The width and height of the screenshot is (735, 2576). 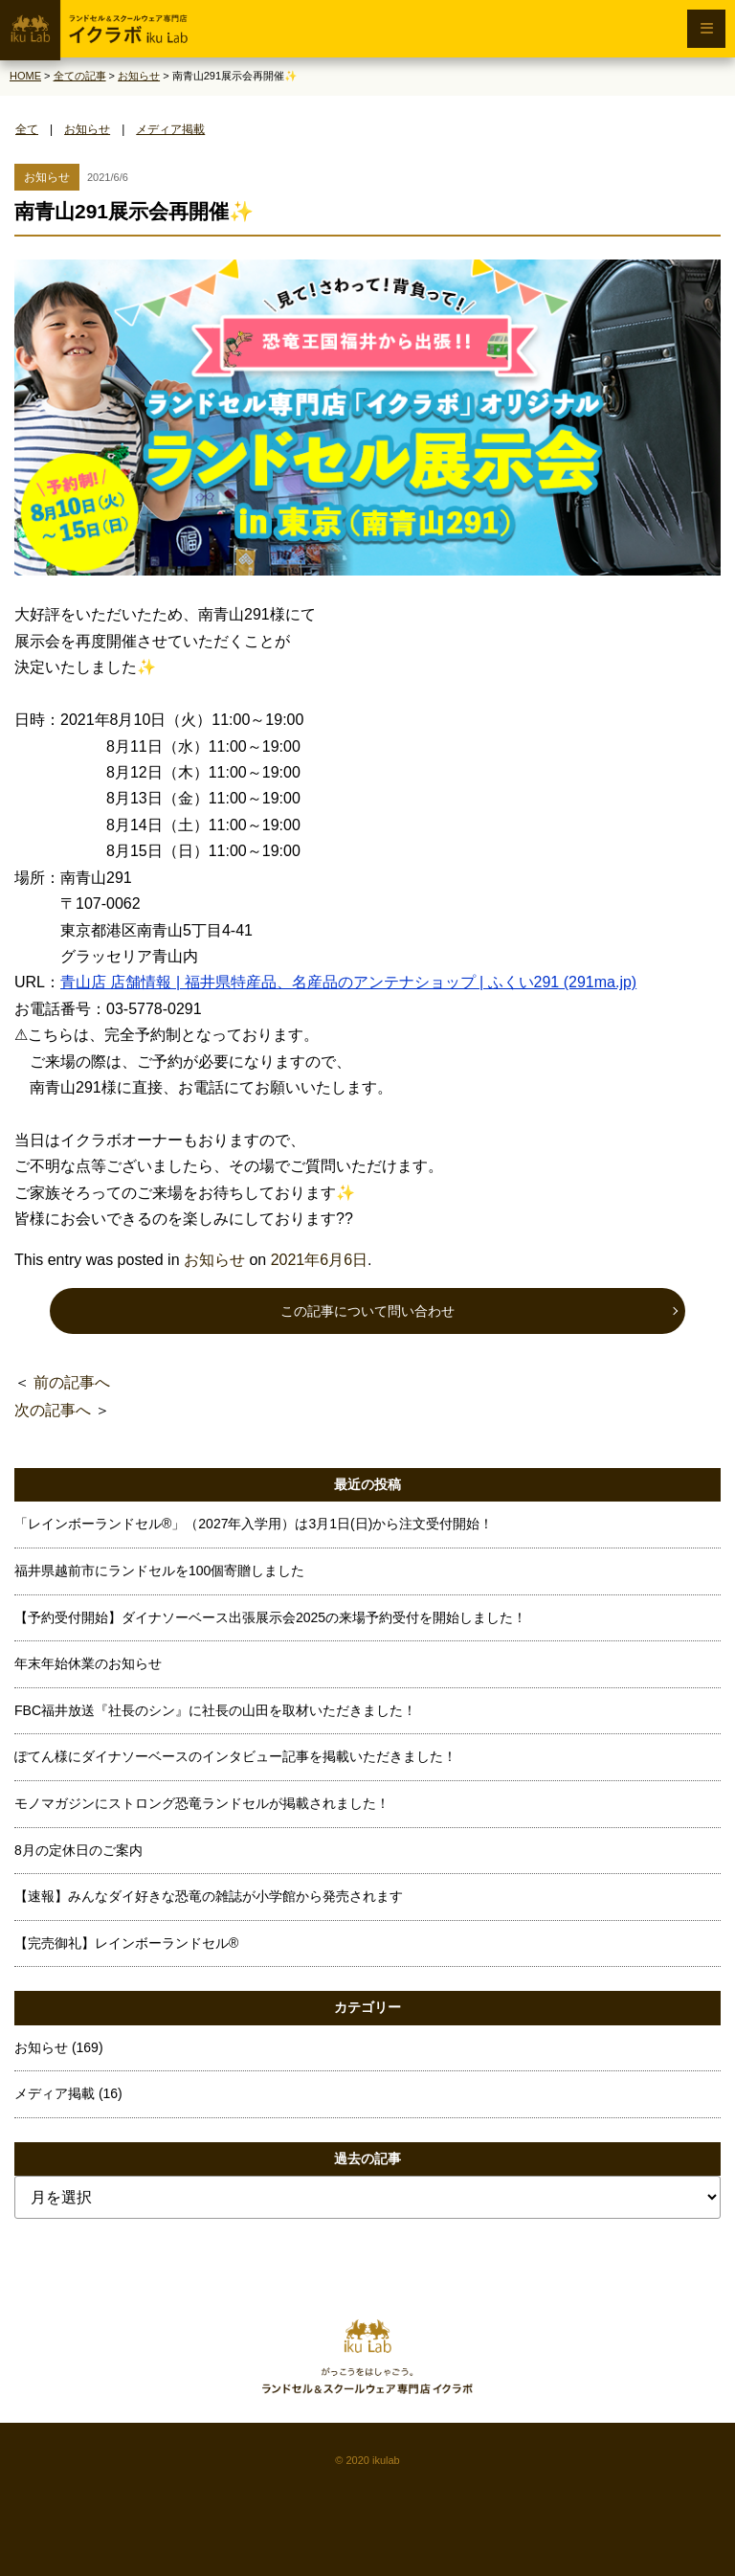 I want to click on 前の記事へ, so click(x=71, y=1382).